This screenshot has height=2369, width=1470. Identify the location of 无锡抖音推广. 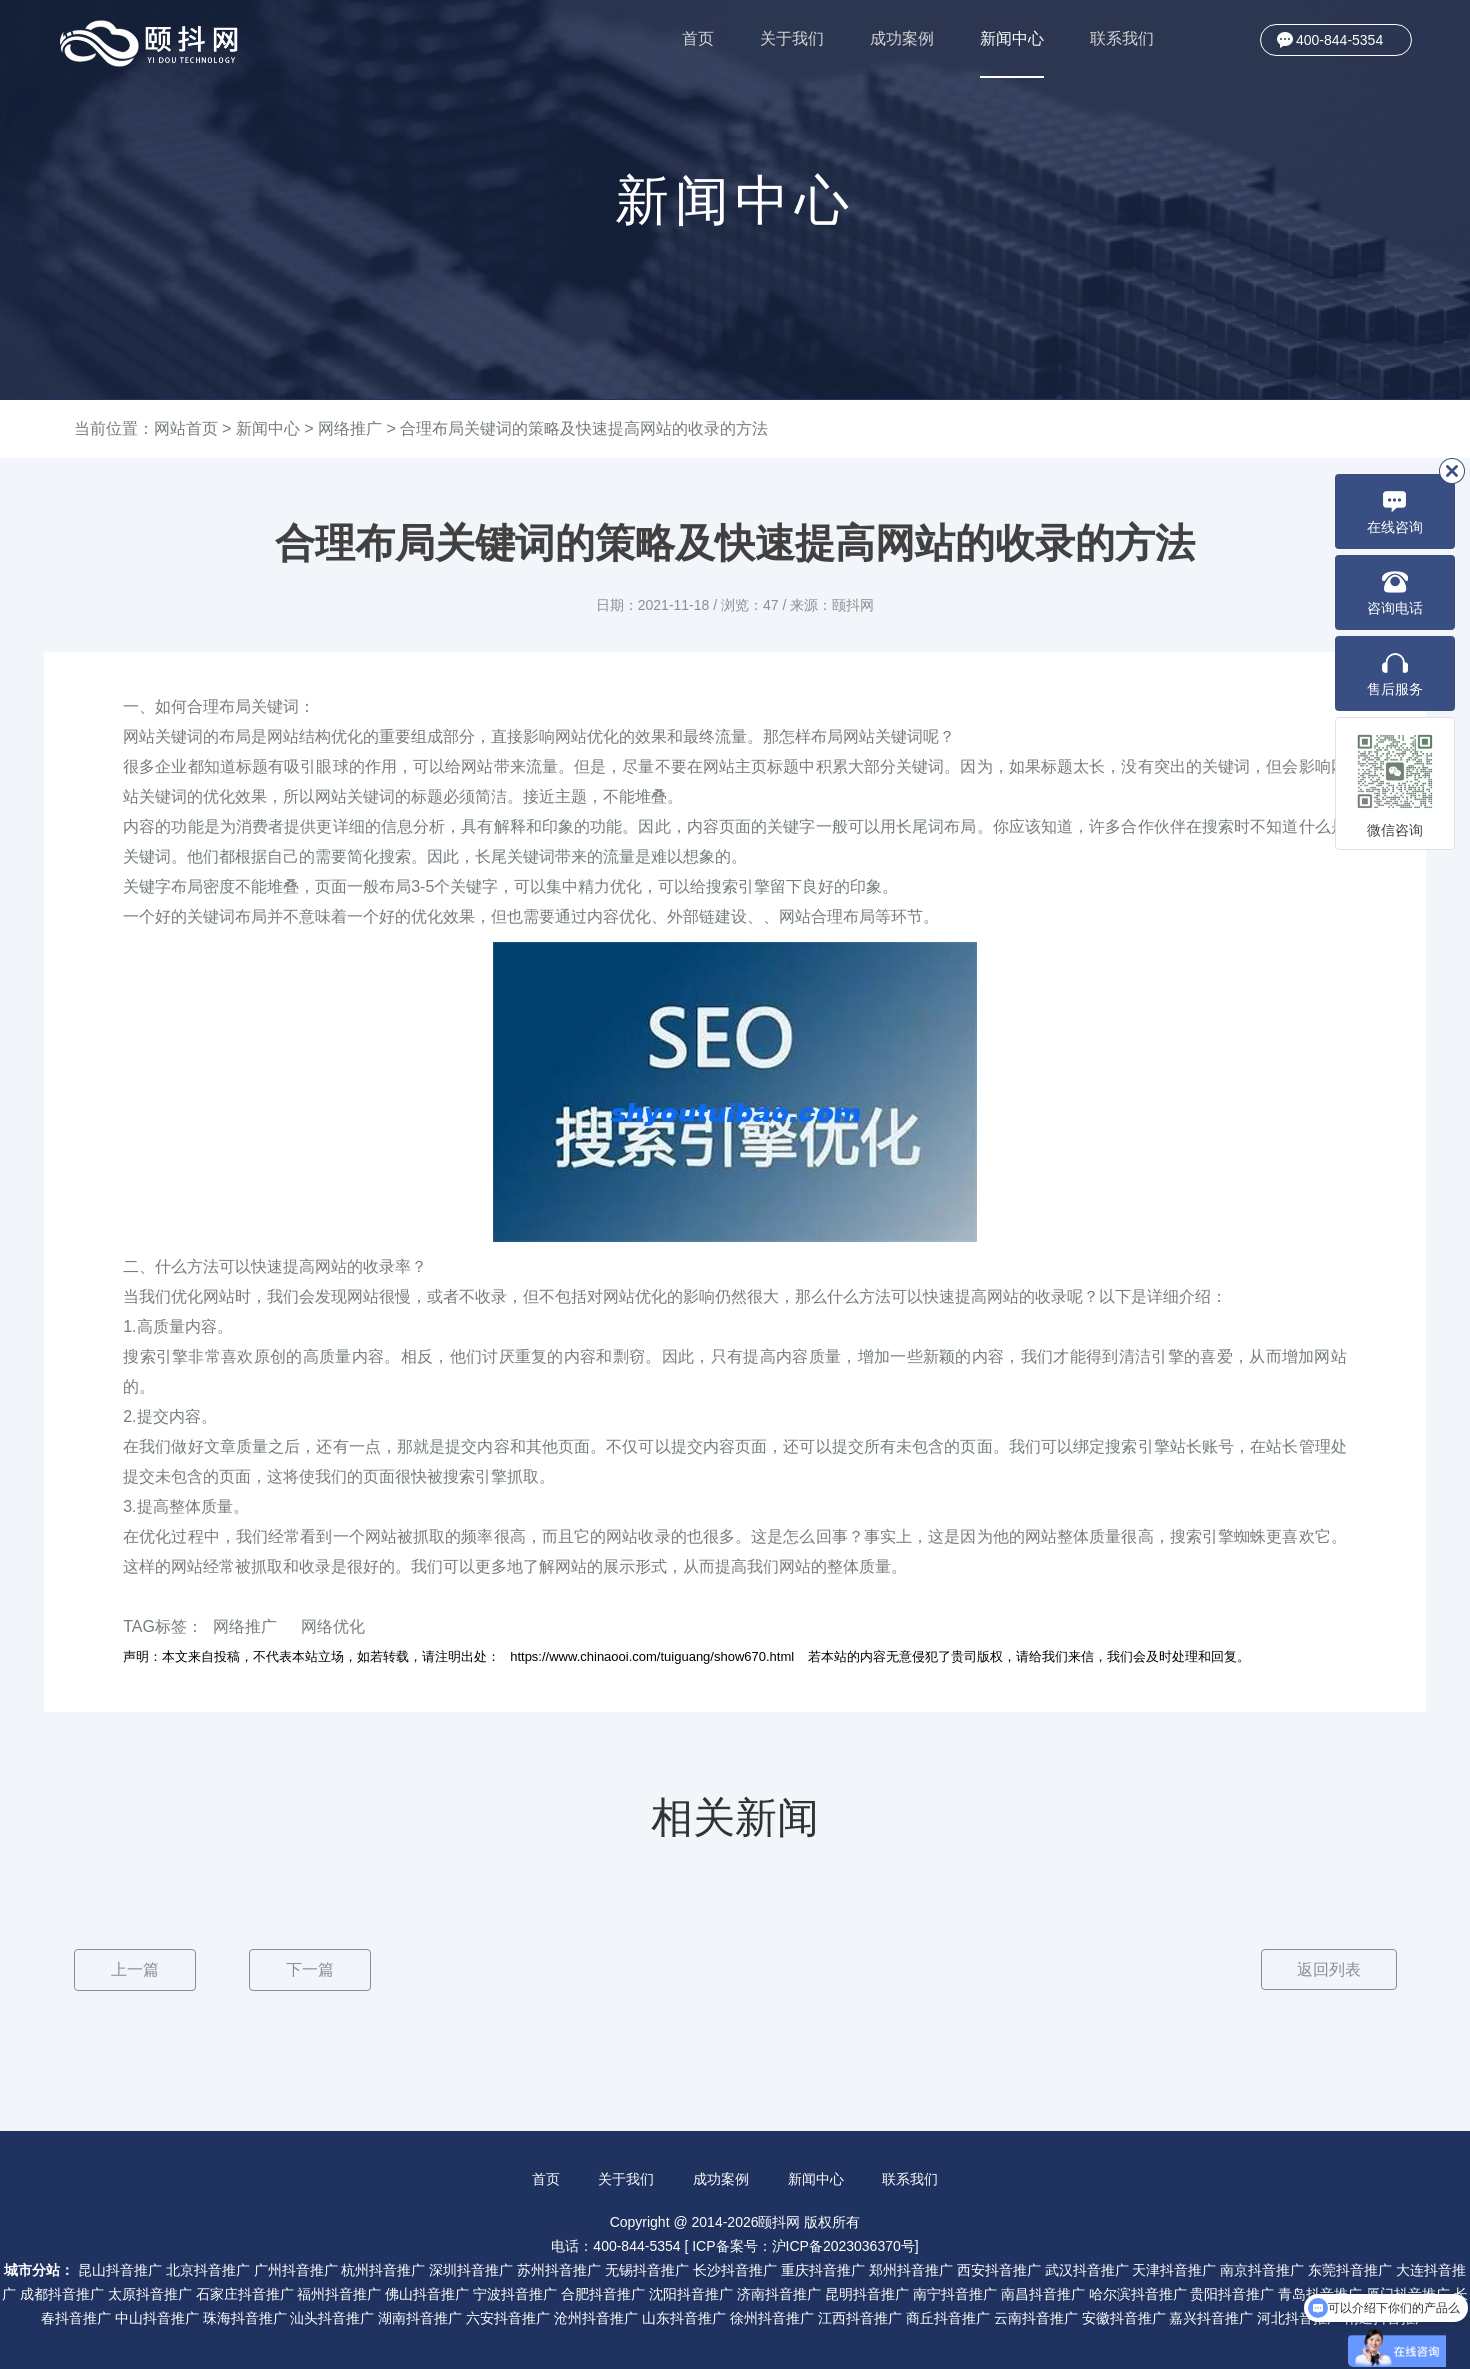
(647, 2269).